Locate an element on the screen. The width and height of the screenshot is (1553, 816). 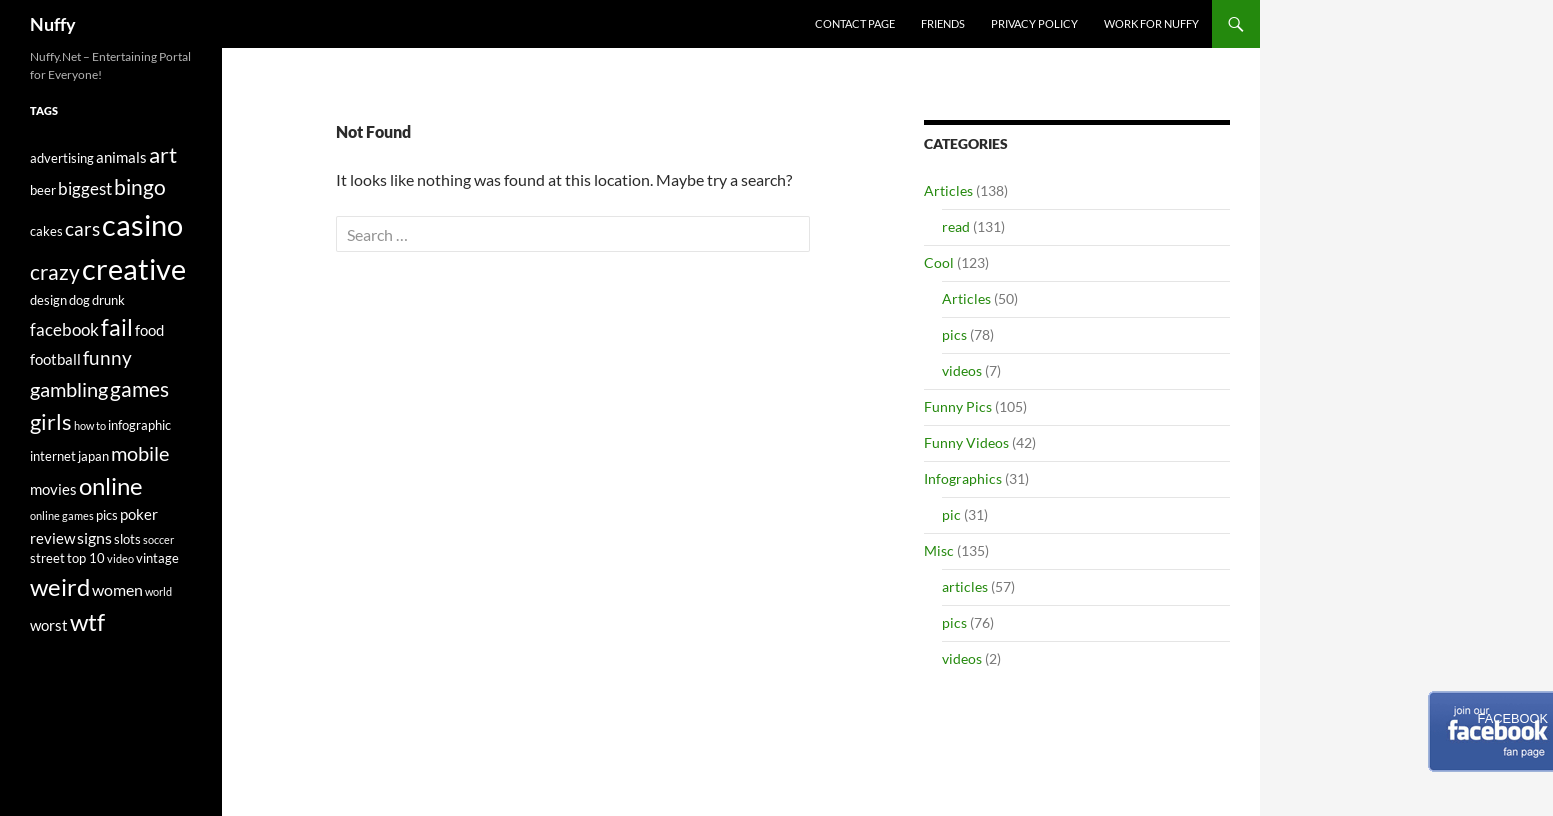
advertising [advertising (5 items)] is located at coordinates (62, 158).